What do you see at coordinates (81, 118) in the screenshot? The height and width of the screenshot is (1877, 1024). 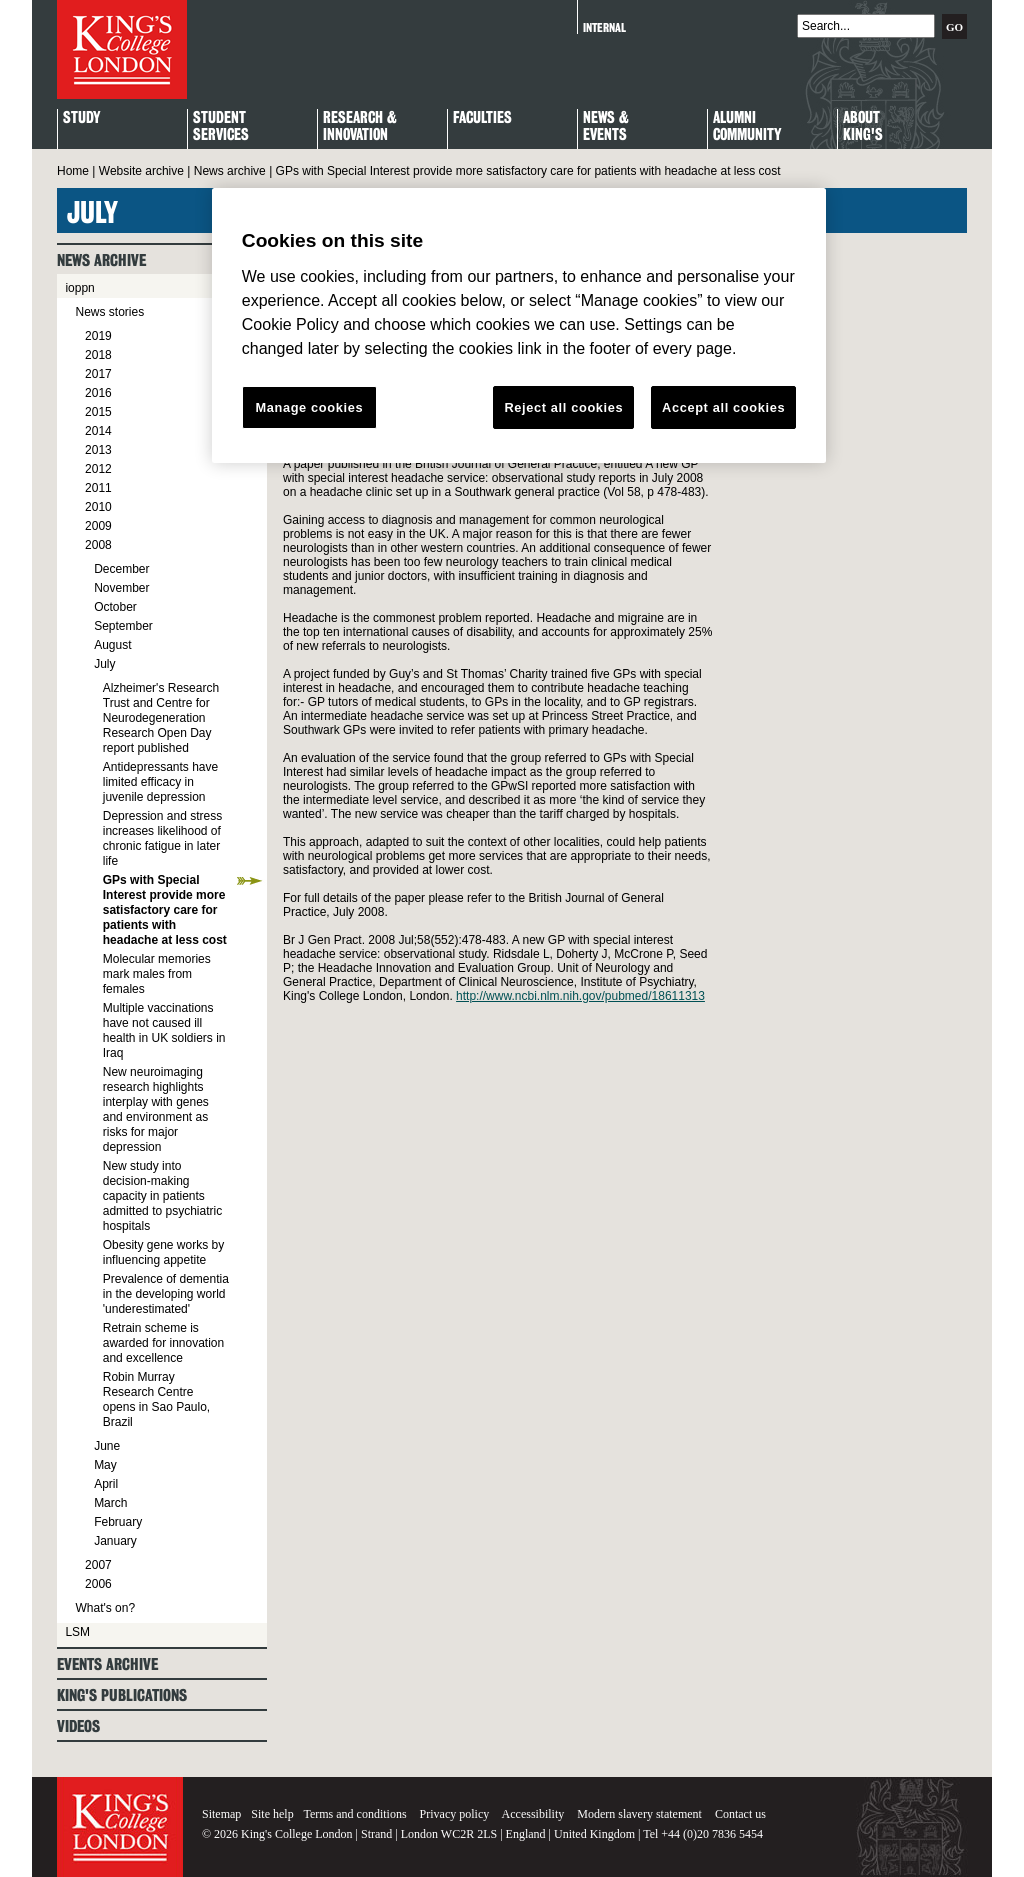 I see `Study` at bounding box center [81, 118].